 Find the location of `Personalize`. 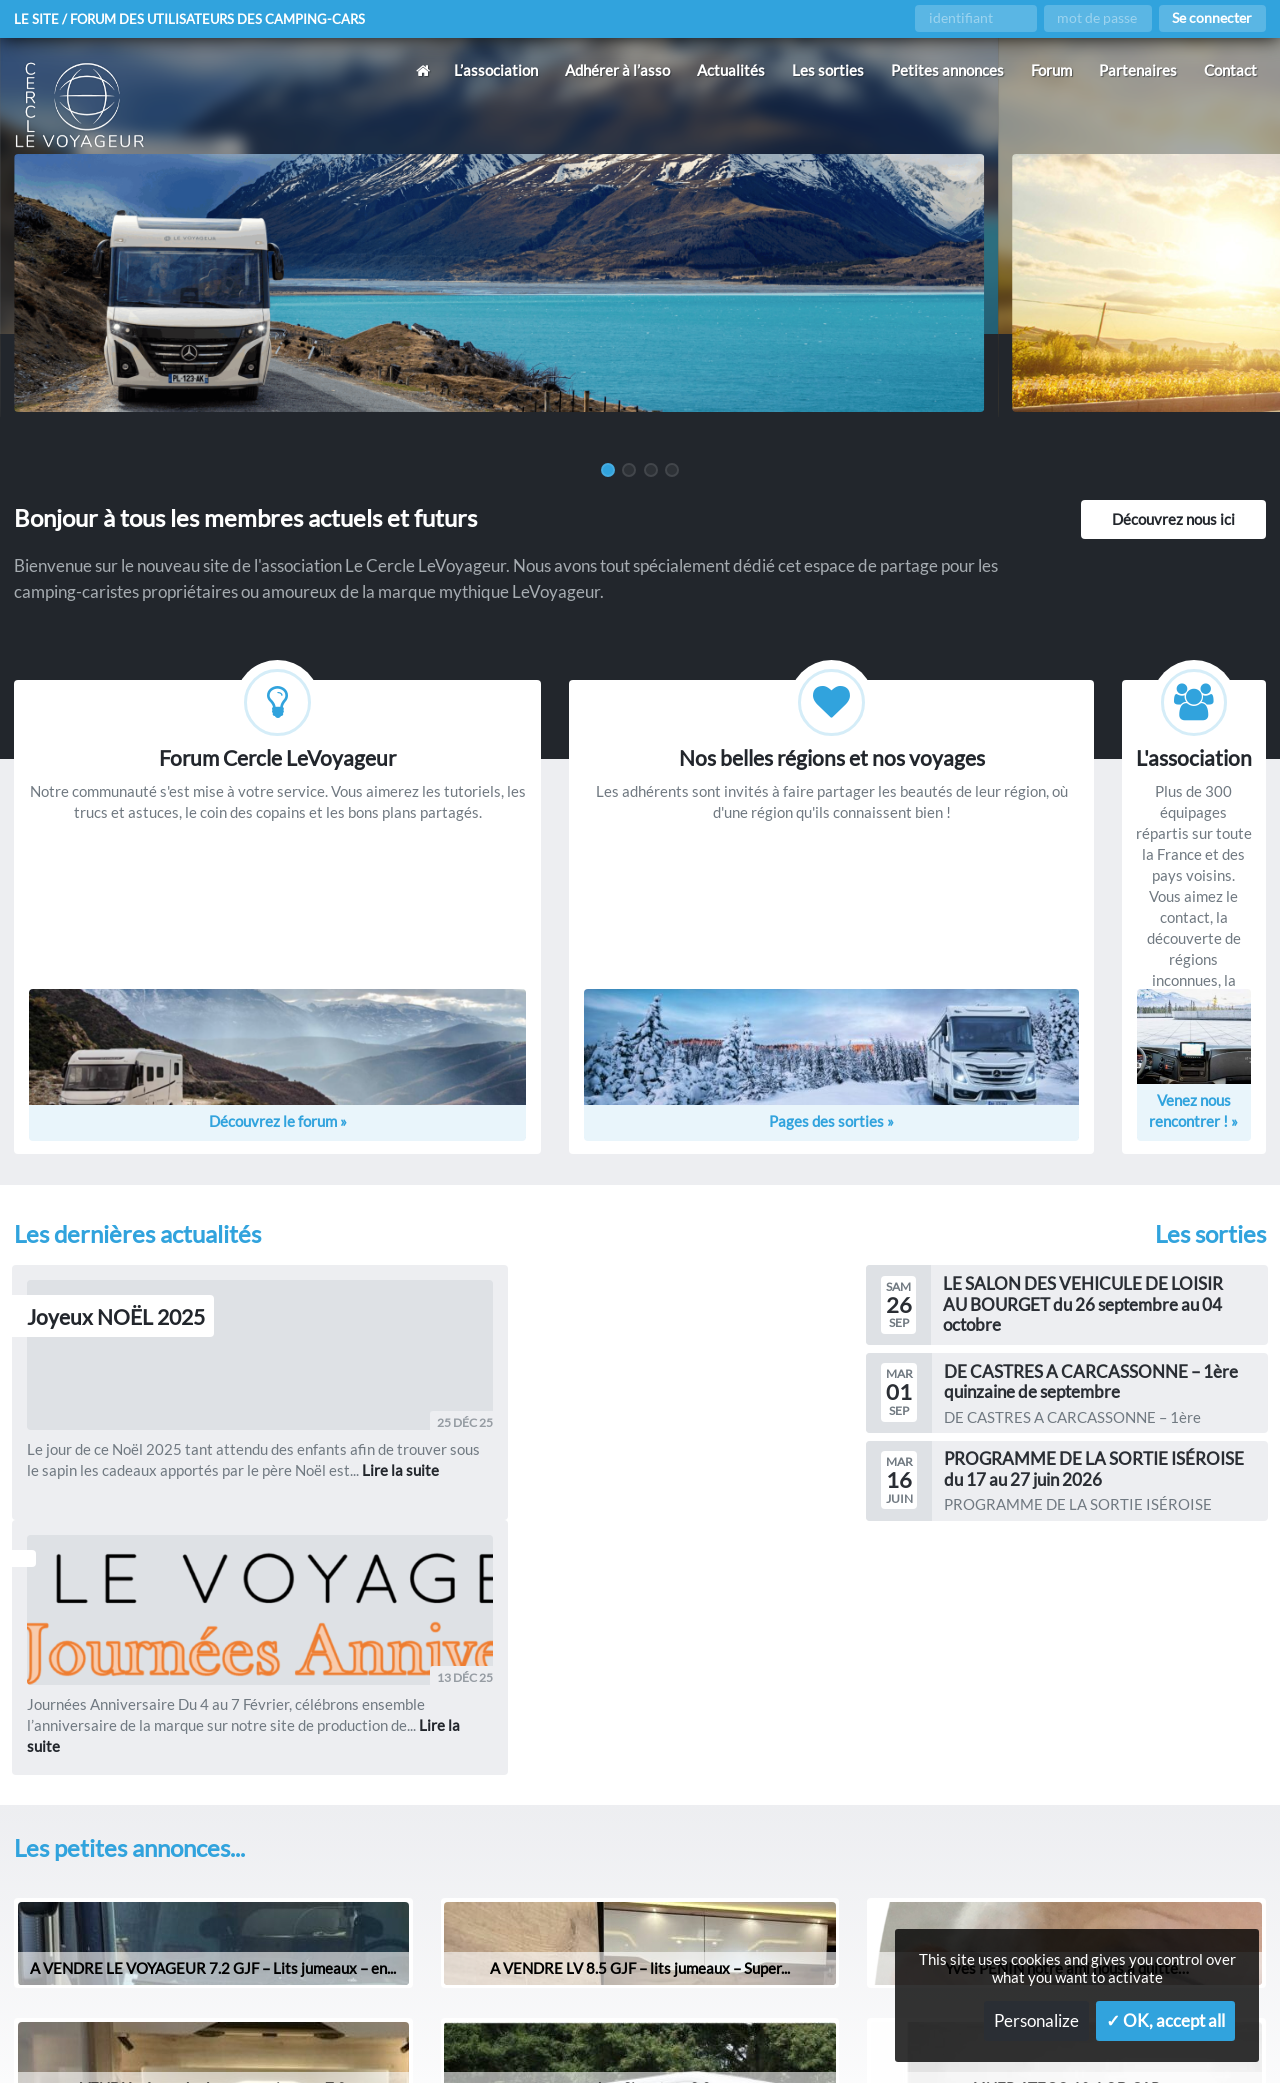

Personalize is located at coordinates (1036, 2021).